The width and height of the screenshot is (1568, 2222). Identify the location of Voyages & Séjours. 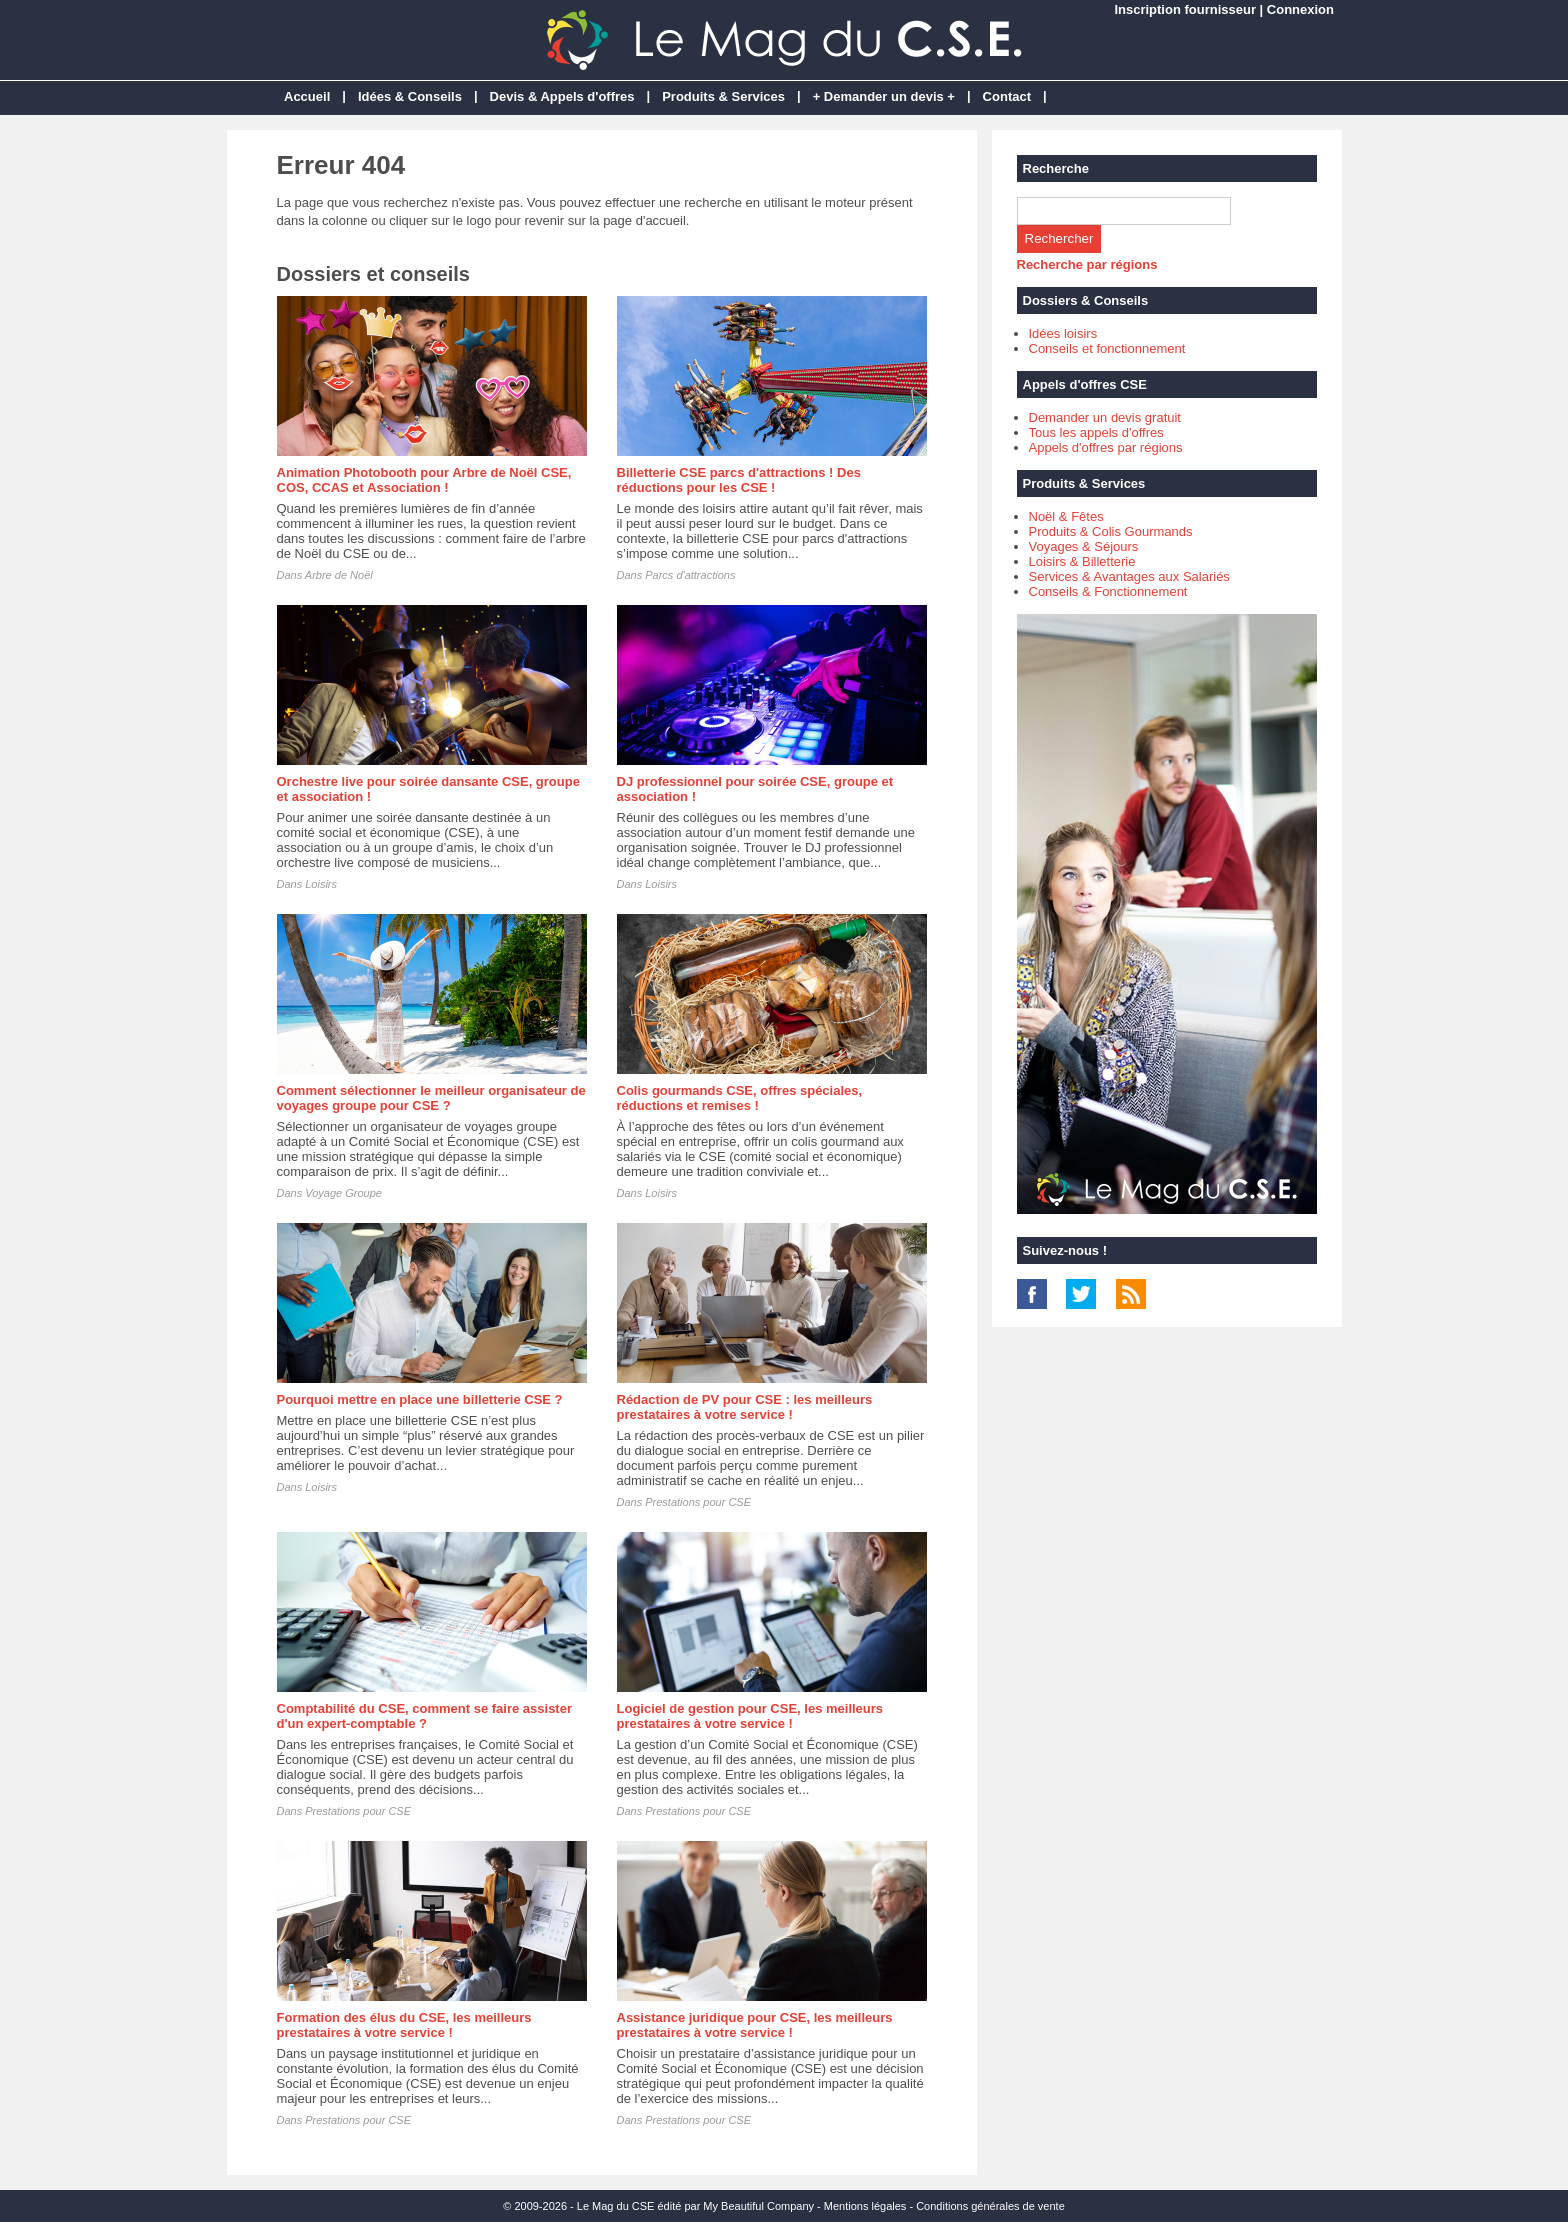
(1084, 546).